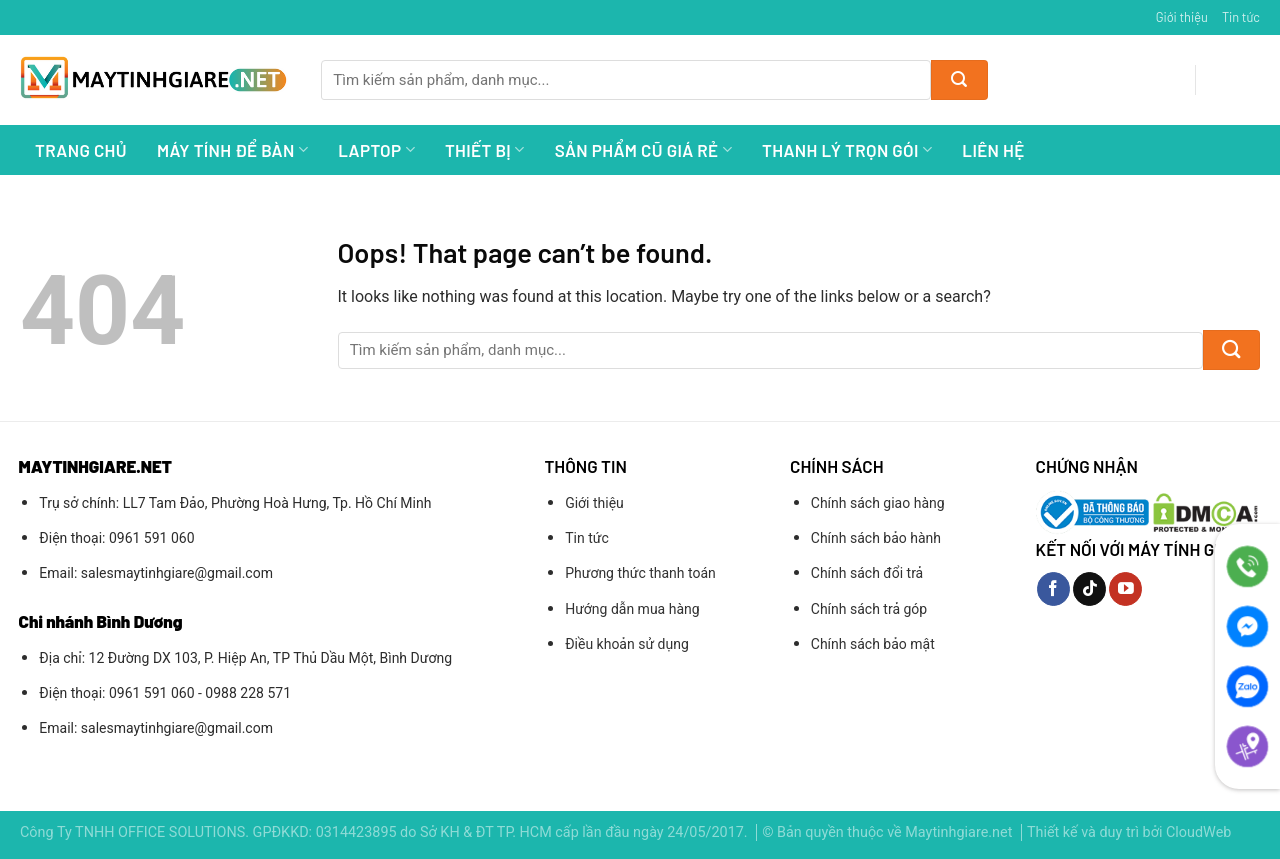  I want to click on Giới thiệu, so click(1182, 17).